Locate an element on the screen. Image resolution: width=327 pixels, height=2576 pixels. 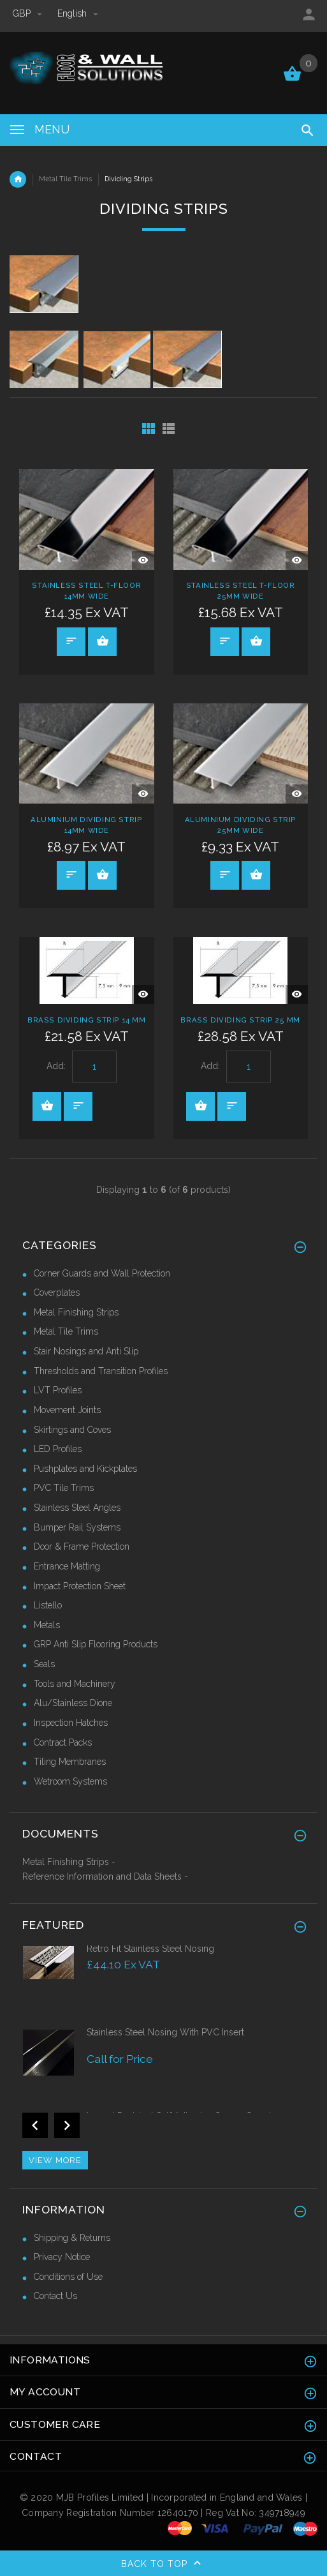
Home is located at coordinates (18, 179).